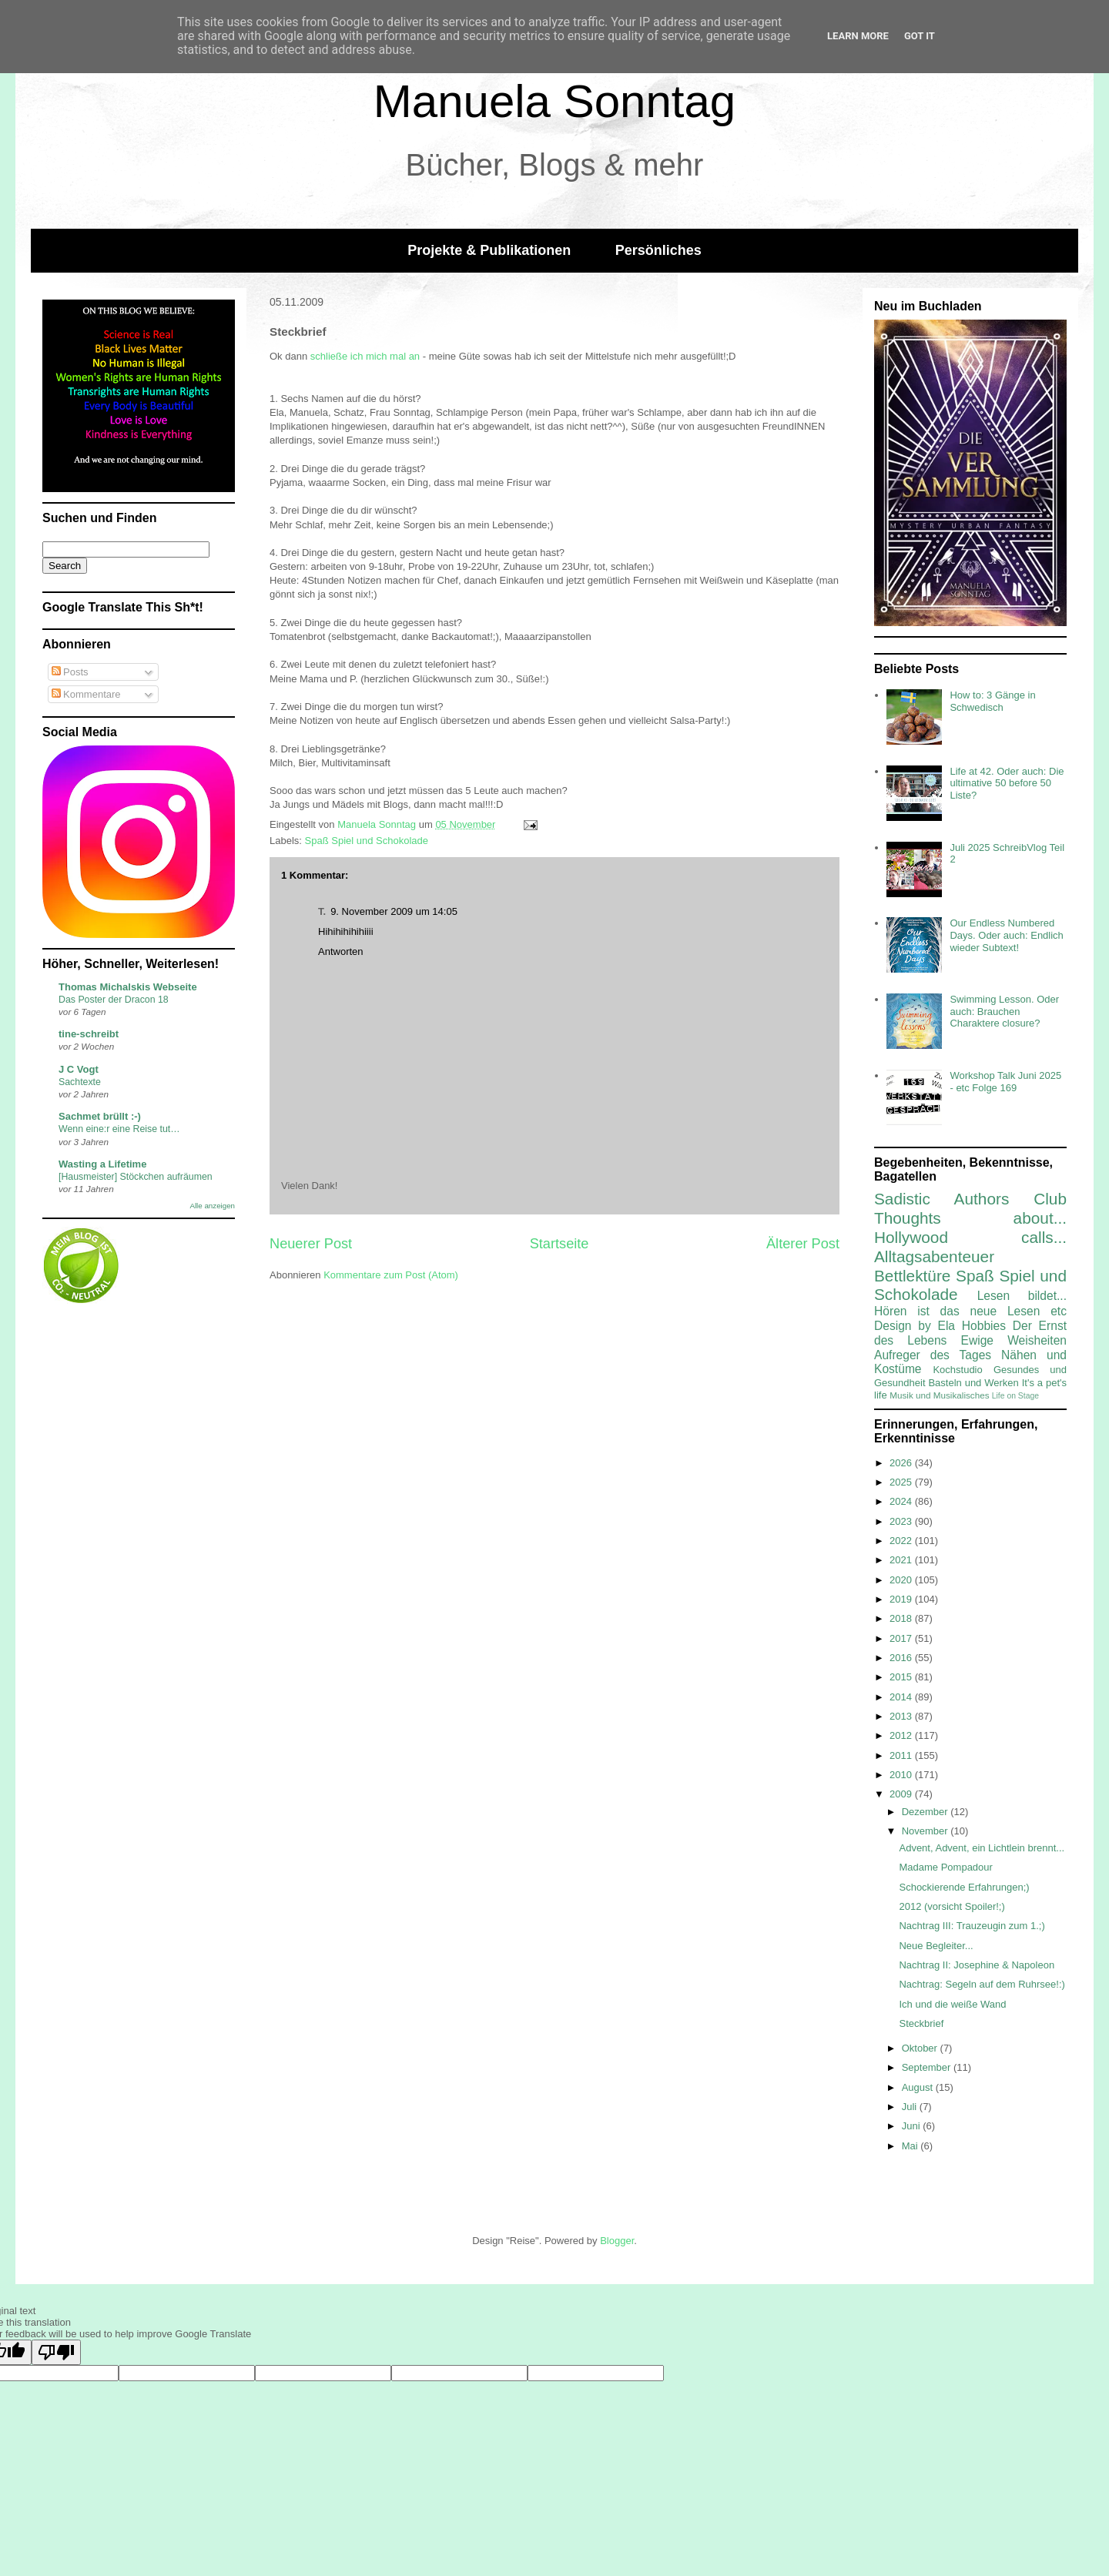 Image resolution: width=1109 pixels, height=2576 pixels. What do you see at coordinates (957, 1369) in the screenshot?
I see `Kochstudio` at bounding box center [957, 1369].